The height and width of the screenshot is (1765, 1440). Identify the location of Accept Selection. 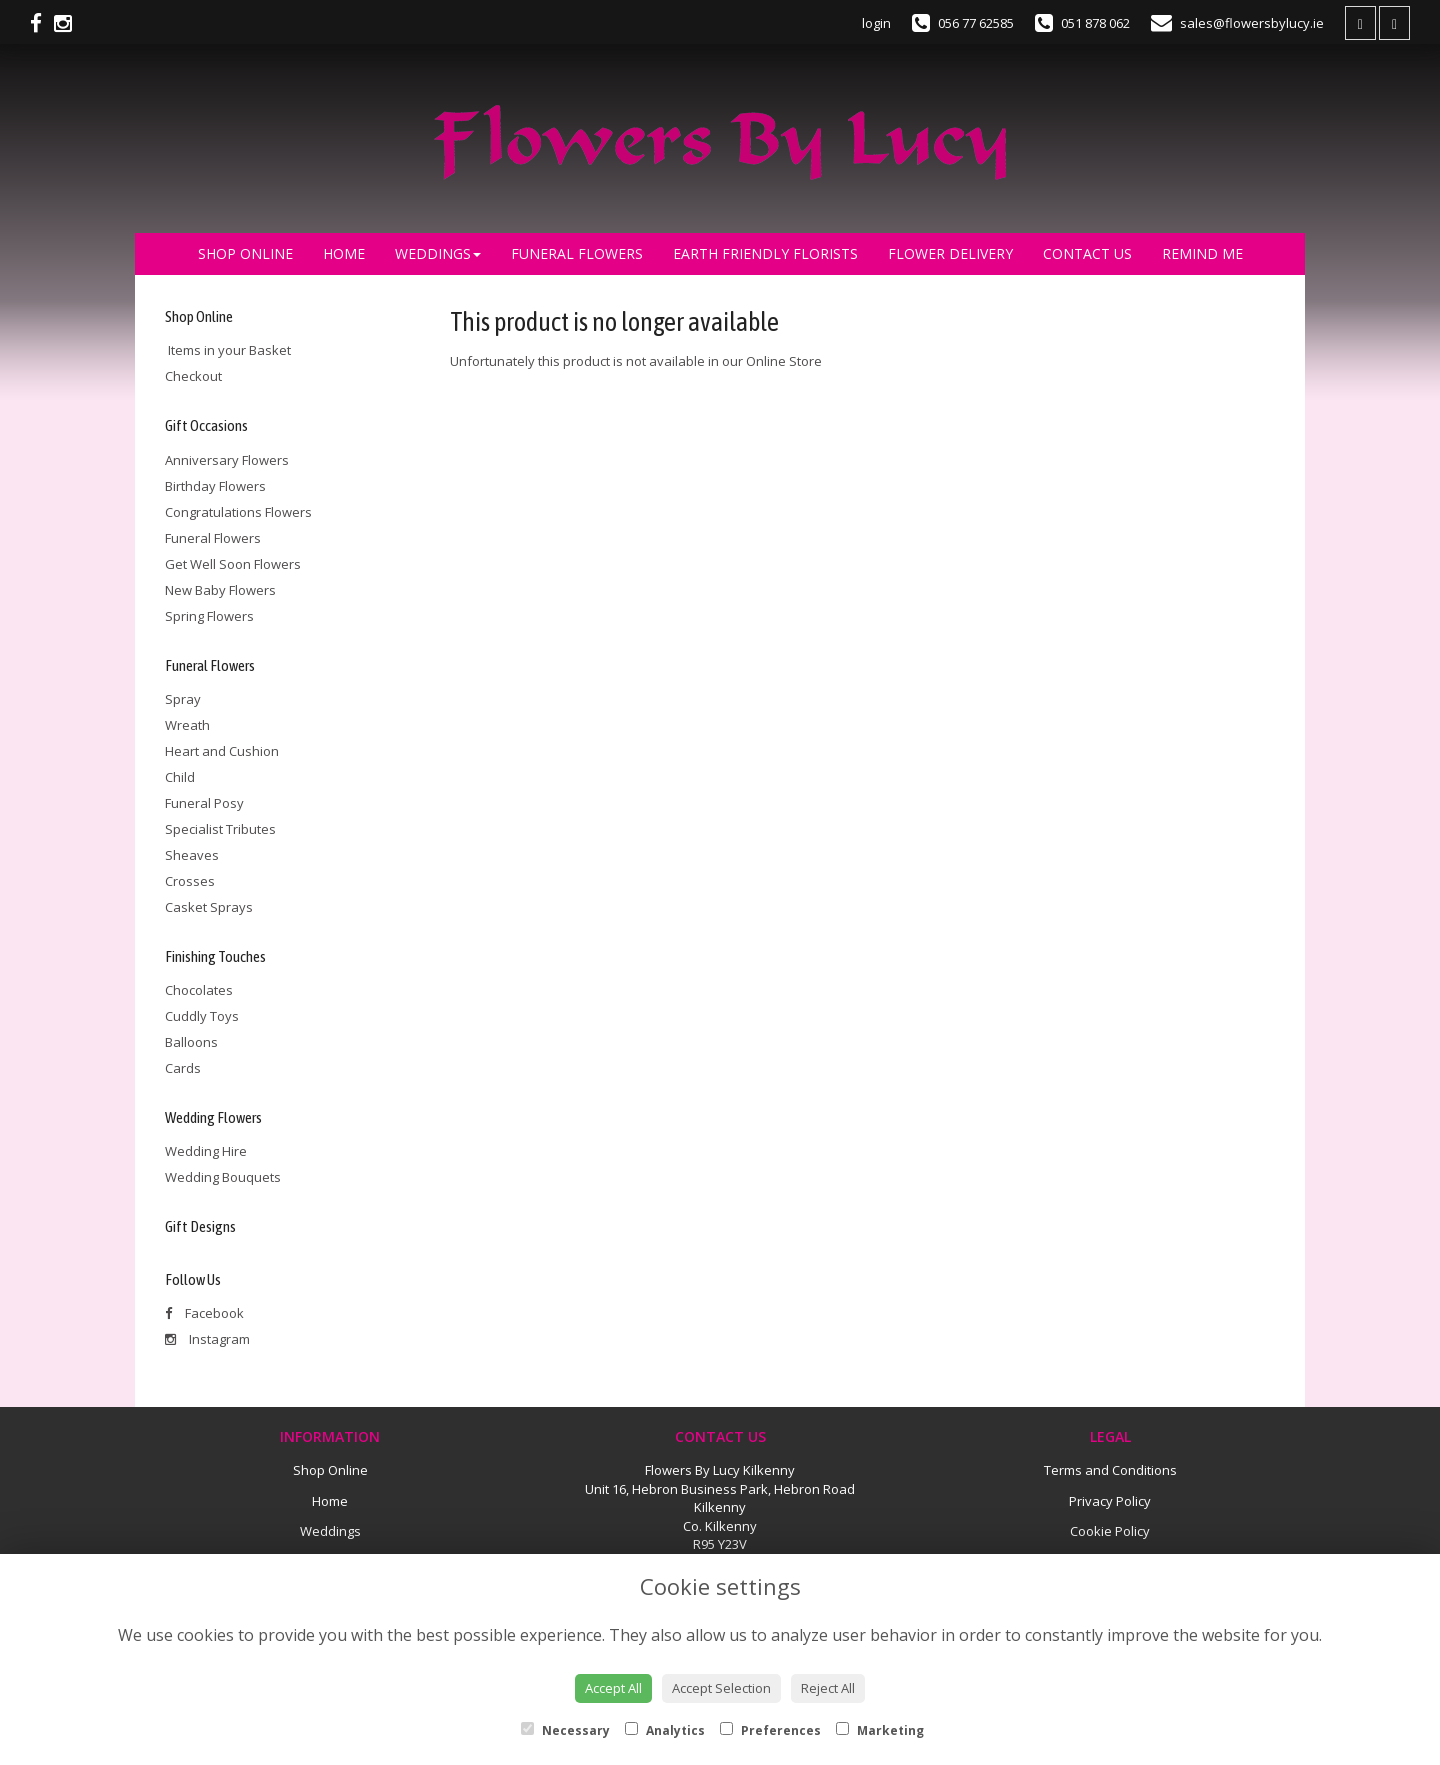
(721, 1688).